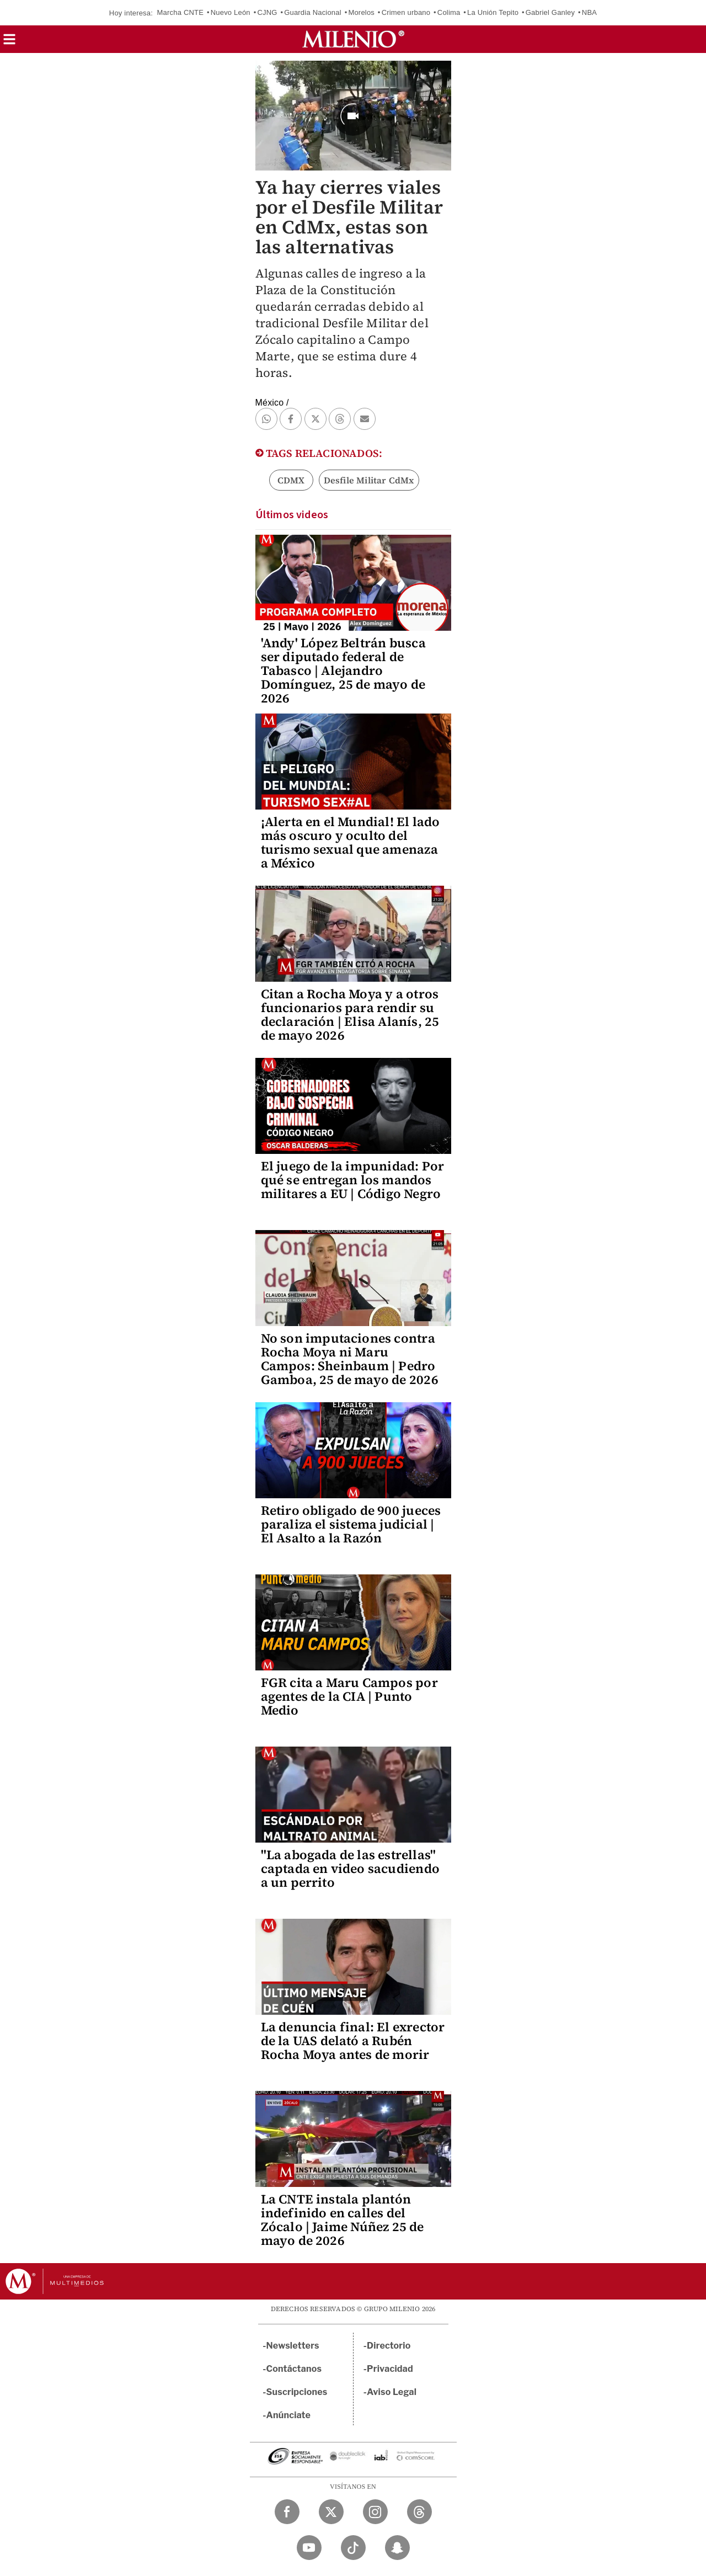 This screenshot has height=2576, width=706. I want to click on La denuncia final: El exrector de la UAS delató a Rubén Rocha Moya antes de morir, so click(353, 2040).